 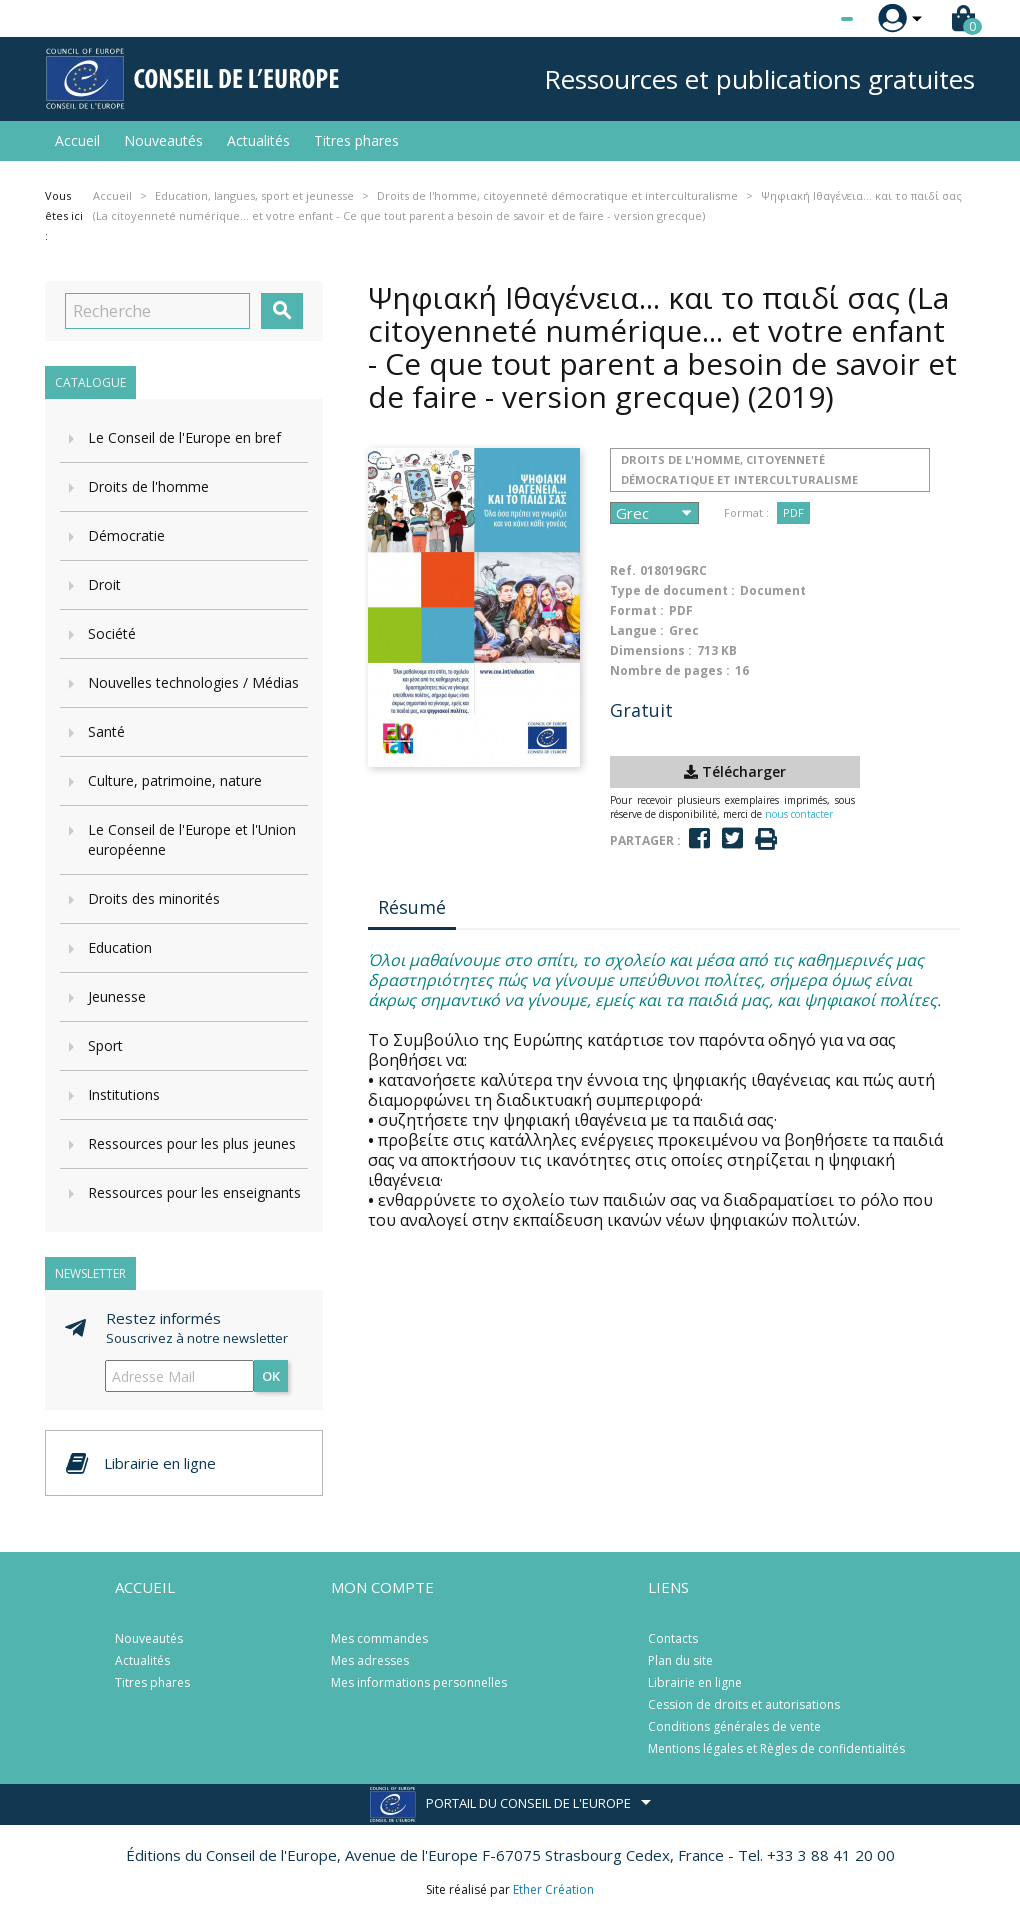 I want to click on Santé, so click(x=106, y=731).